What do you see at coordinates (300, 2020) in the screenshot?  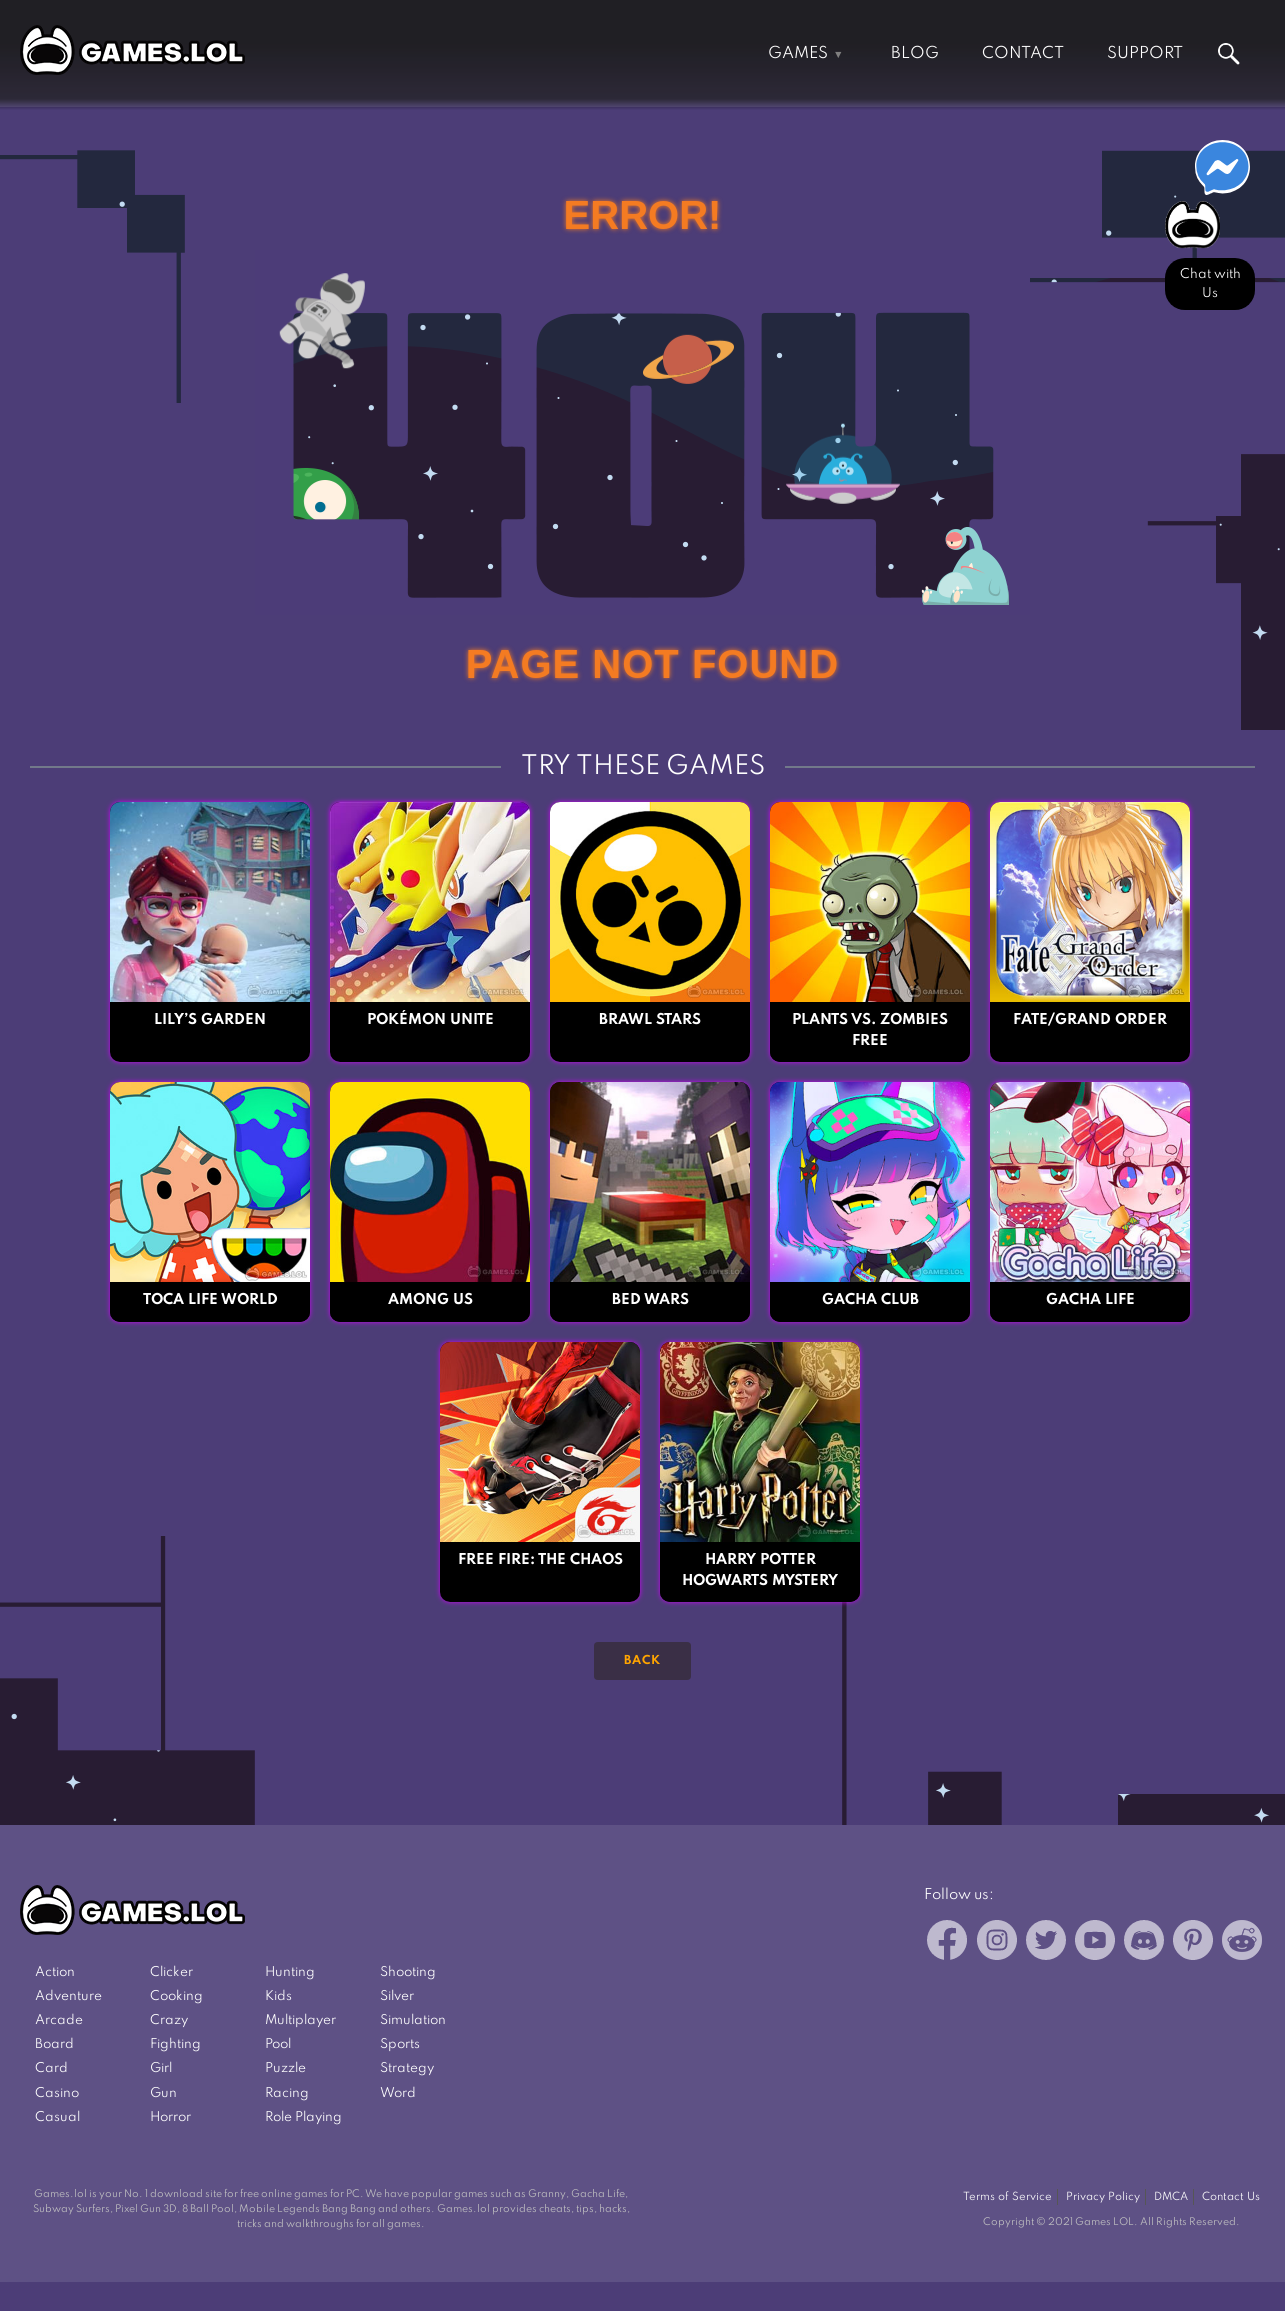 I see `Multiplayer` at bounding box center [300, 2020].